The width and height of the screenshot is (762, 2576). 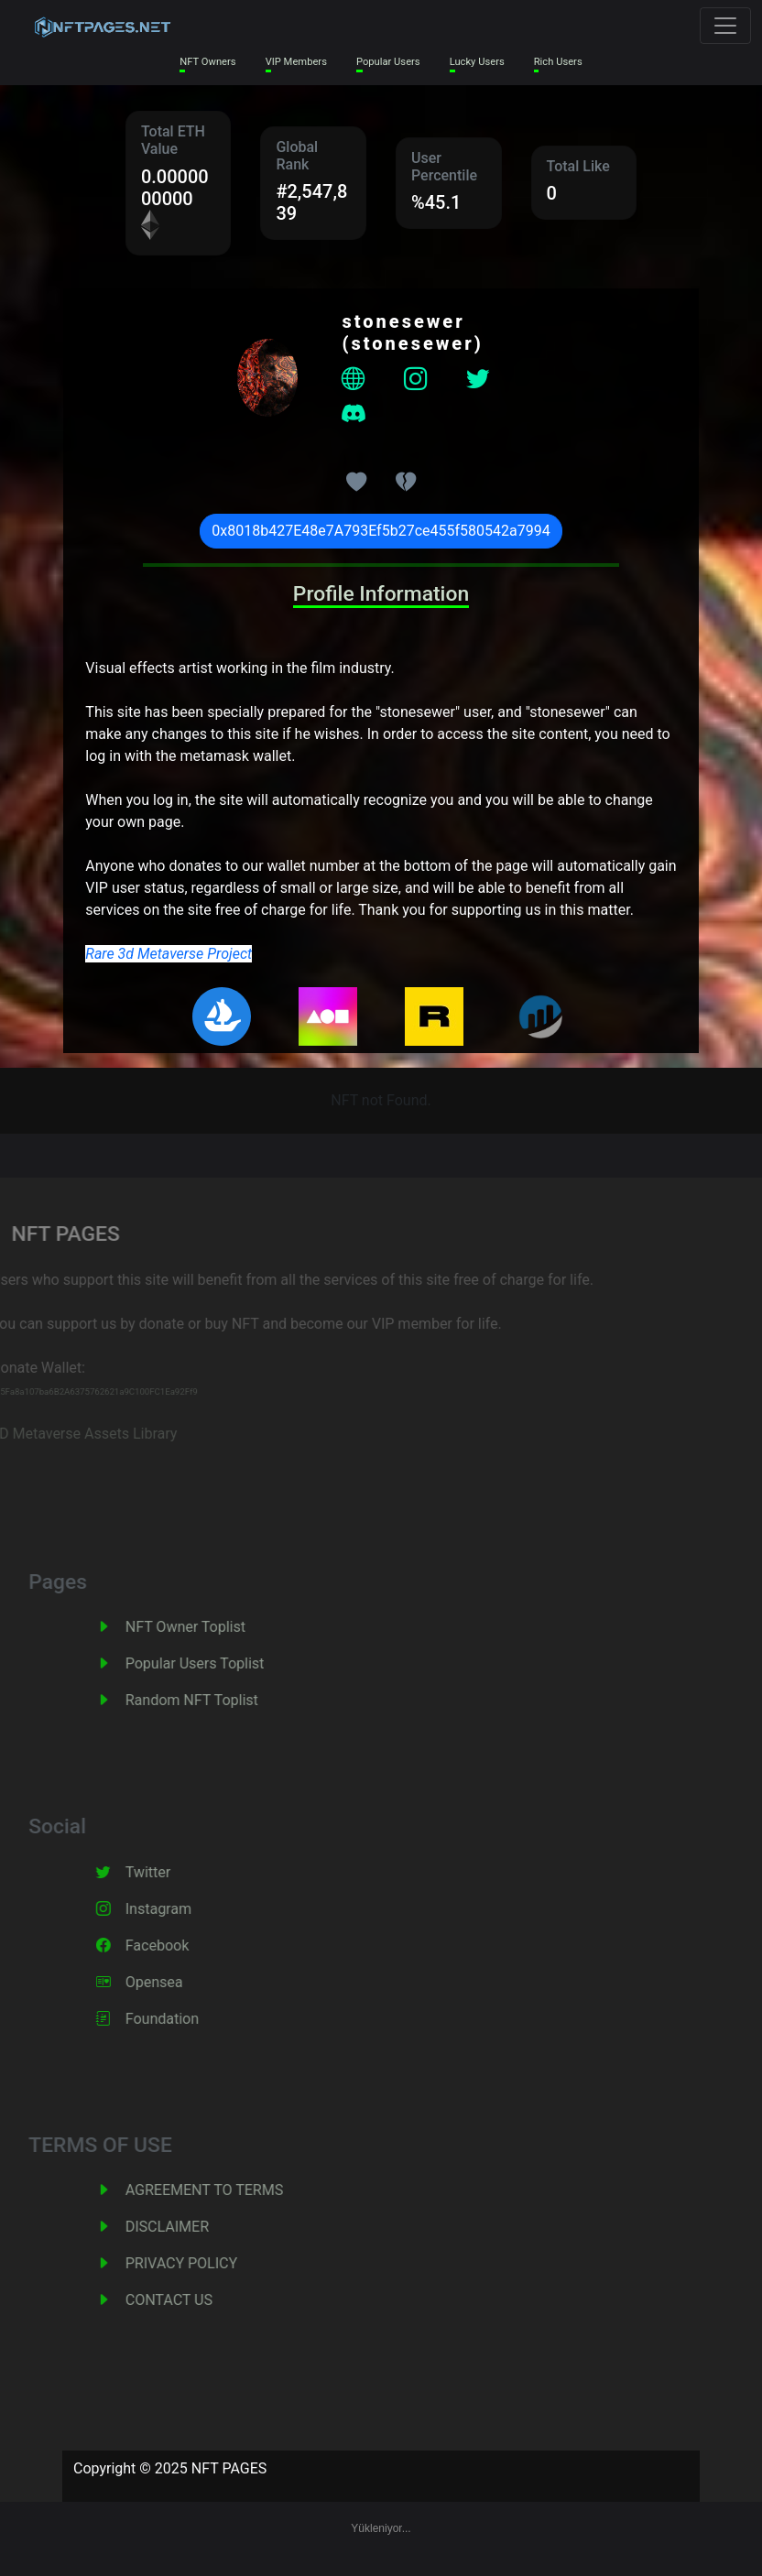 What do you see at coordinates (168, 953) in the screenshot?
I see `Rare 3d Metaverse Project` at bounding box center [168, 953].